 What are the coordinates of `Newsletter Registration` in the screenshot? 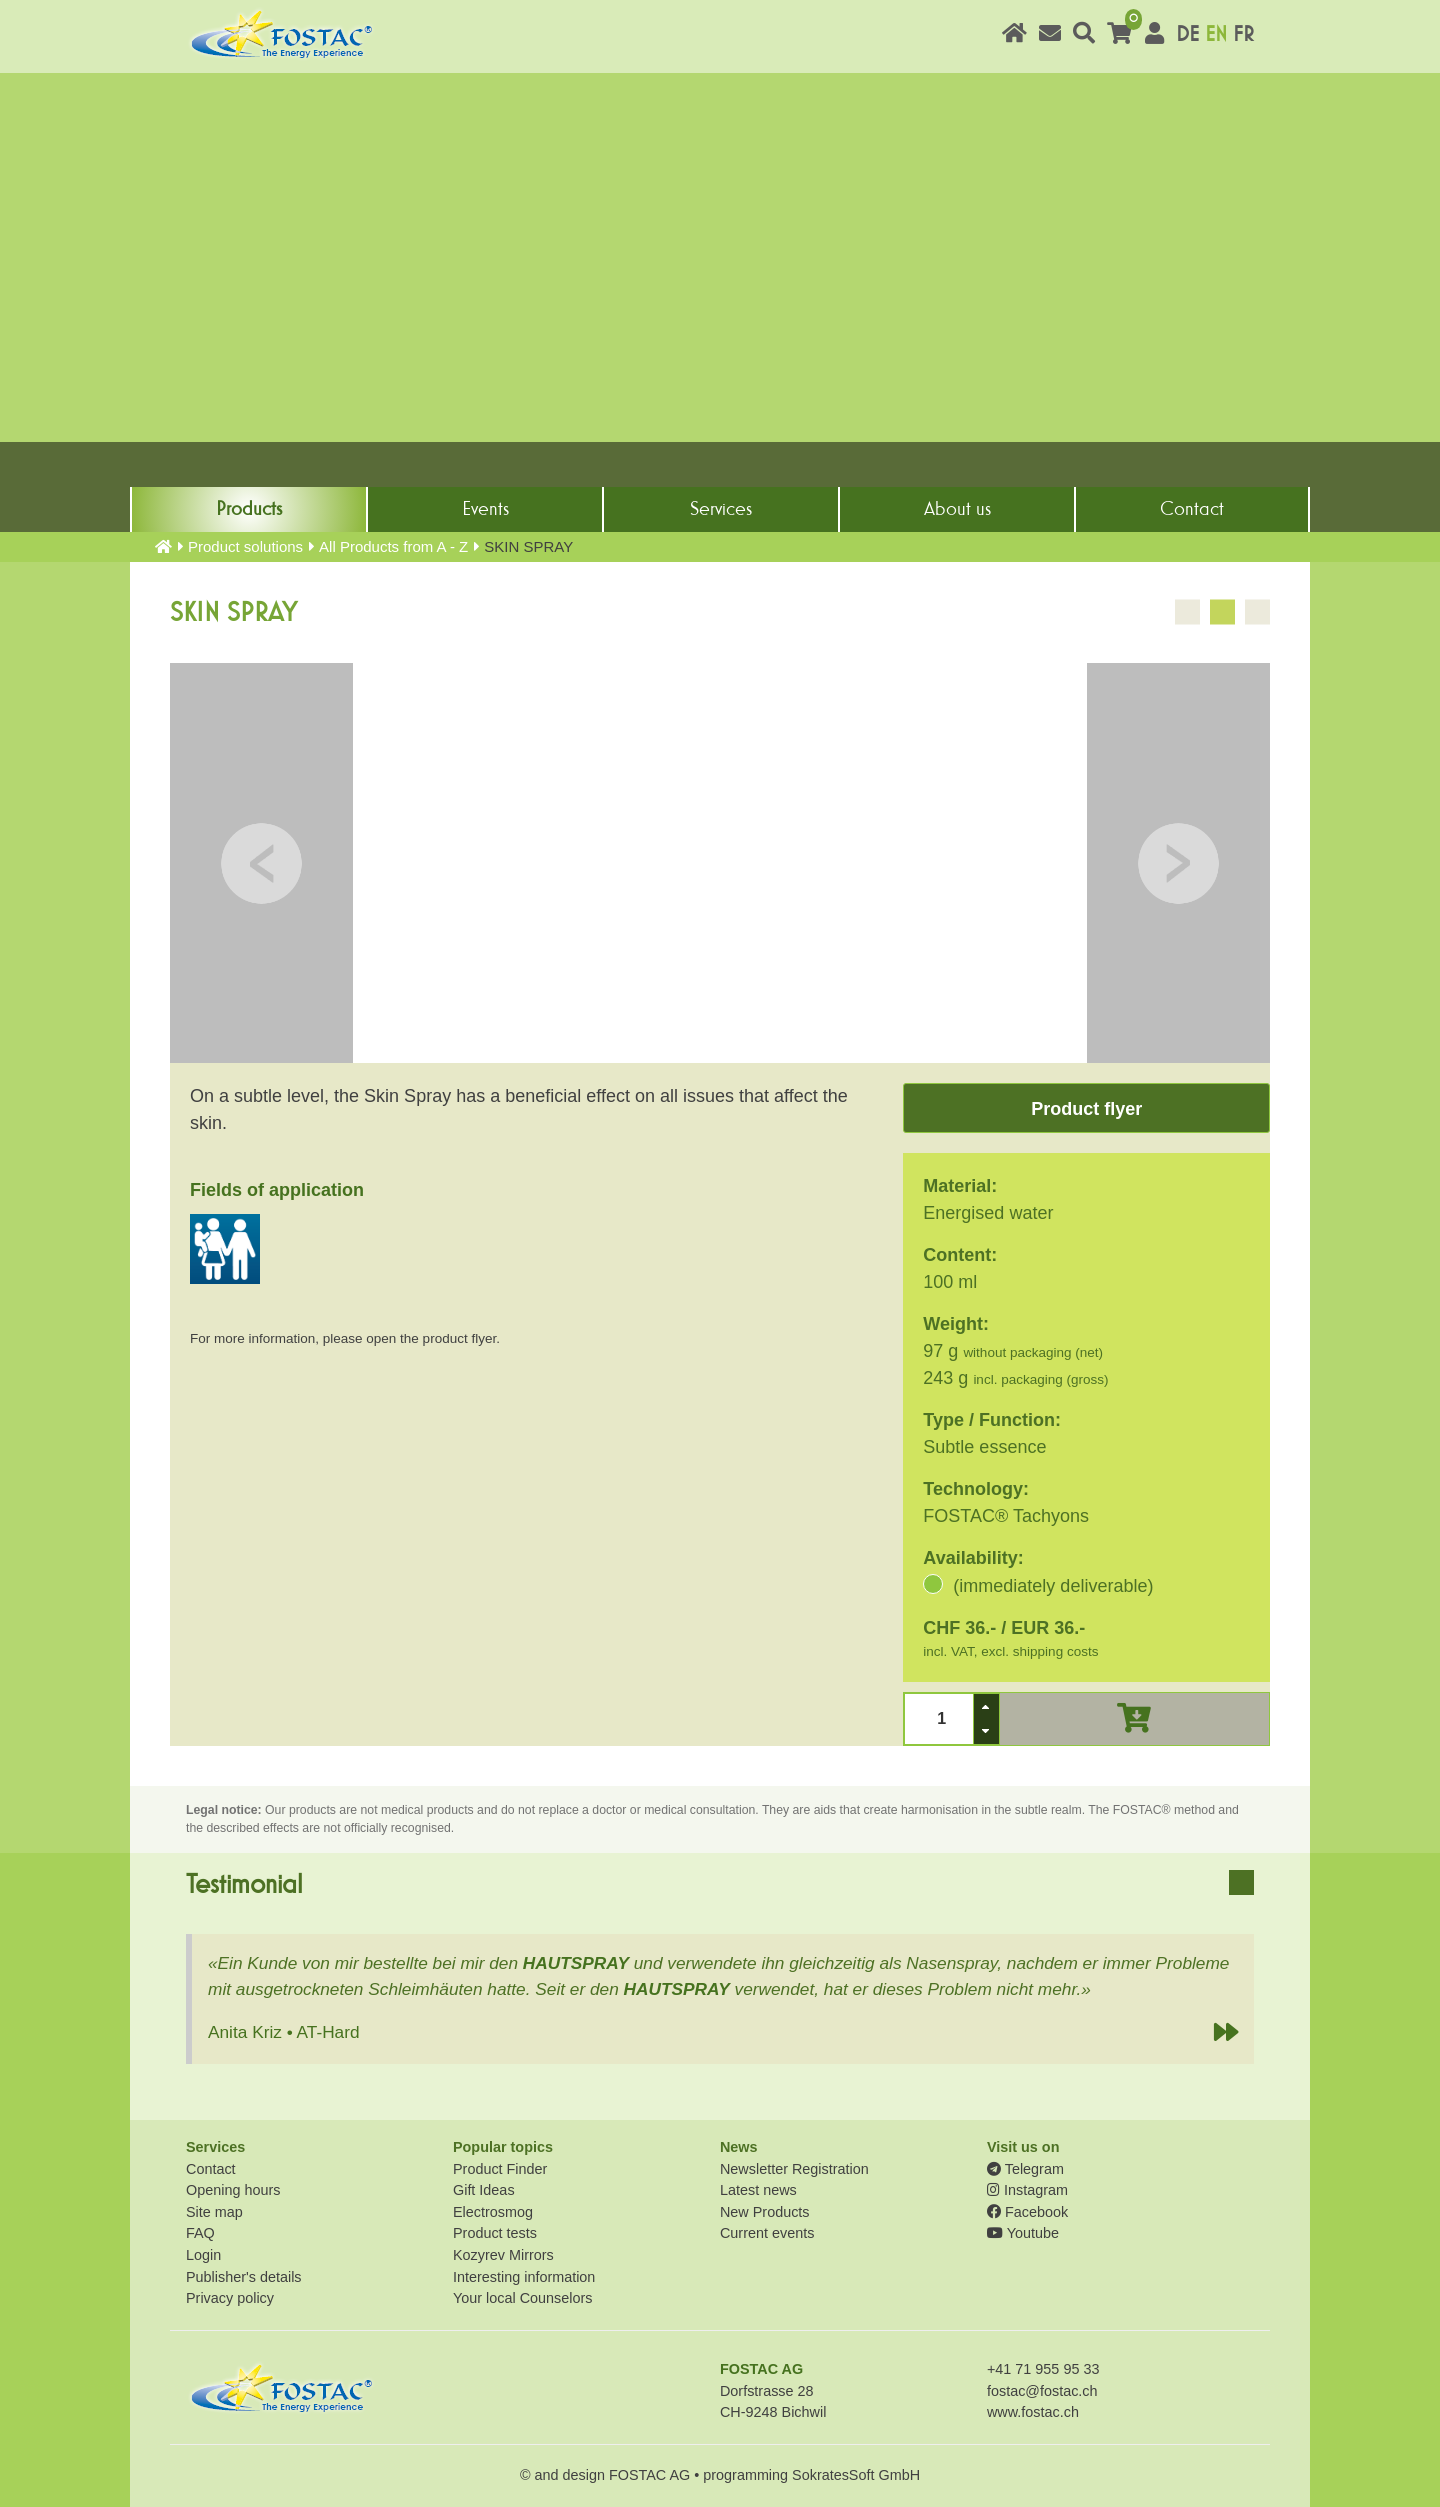 It's located at (794, 2169).